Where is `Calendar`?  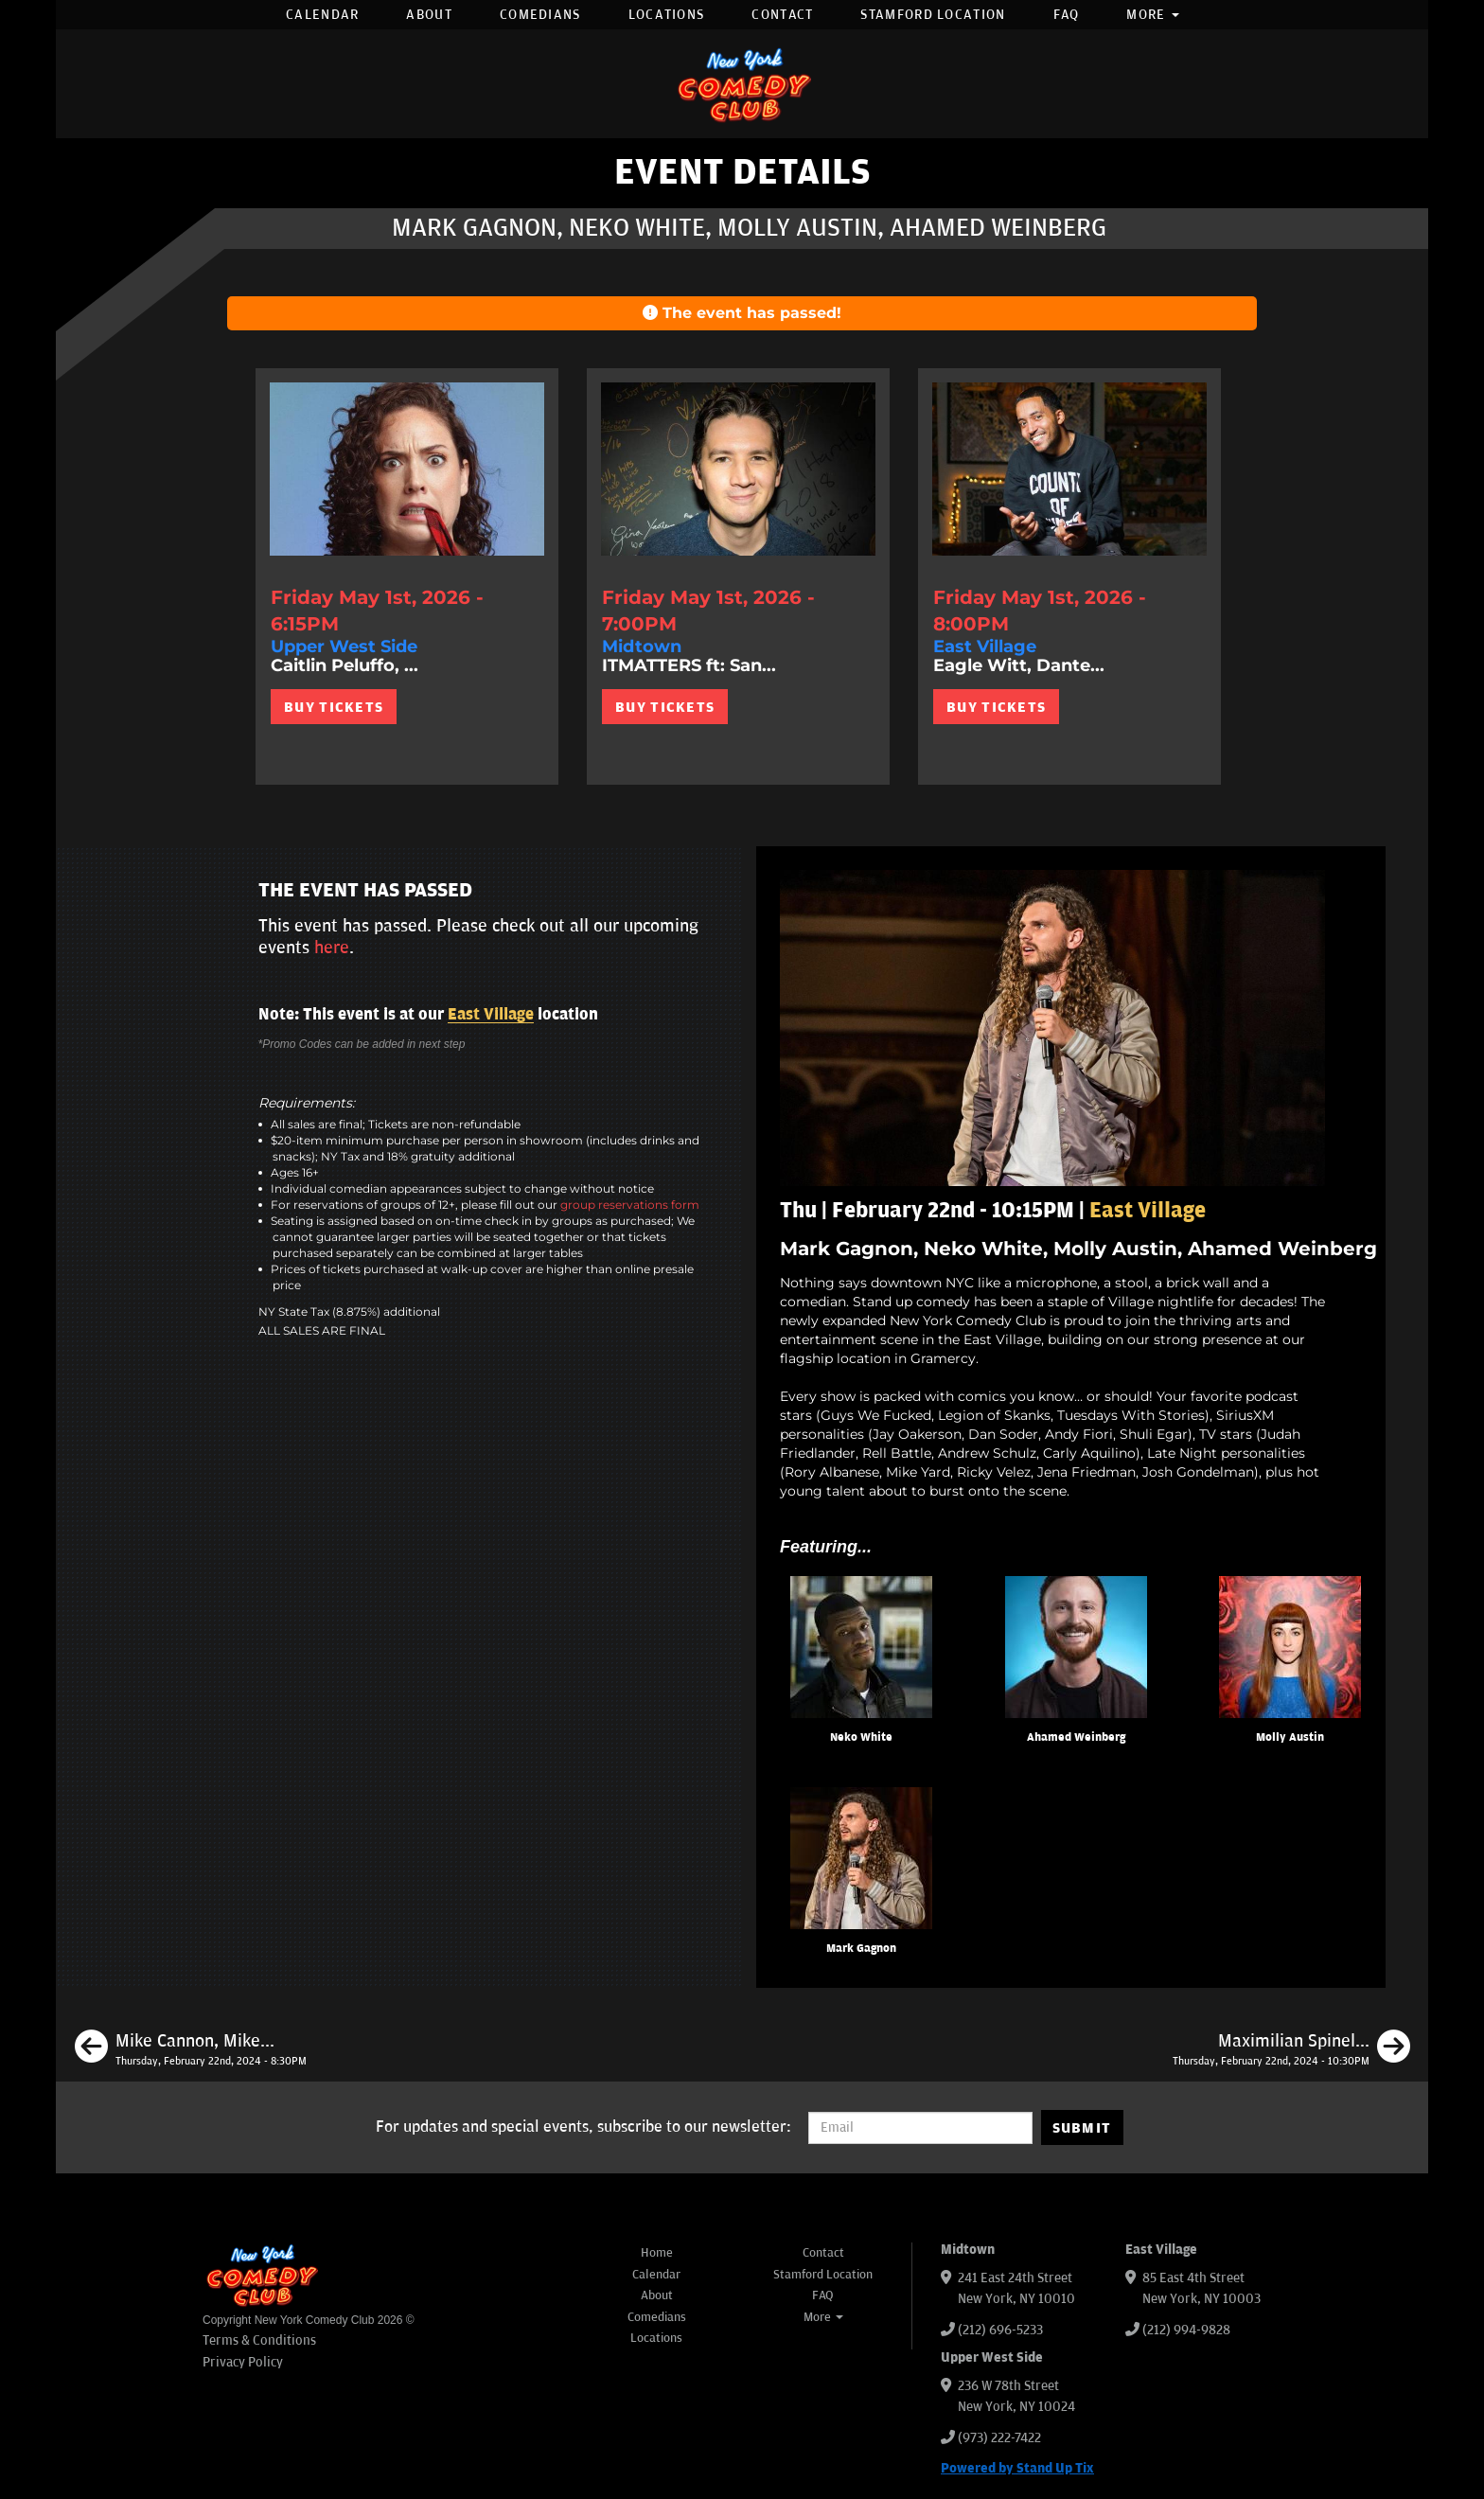 Calendar is located at coordinates (322, 15).